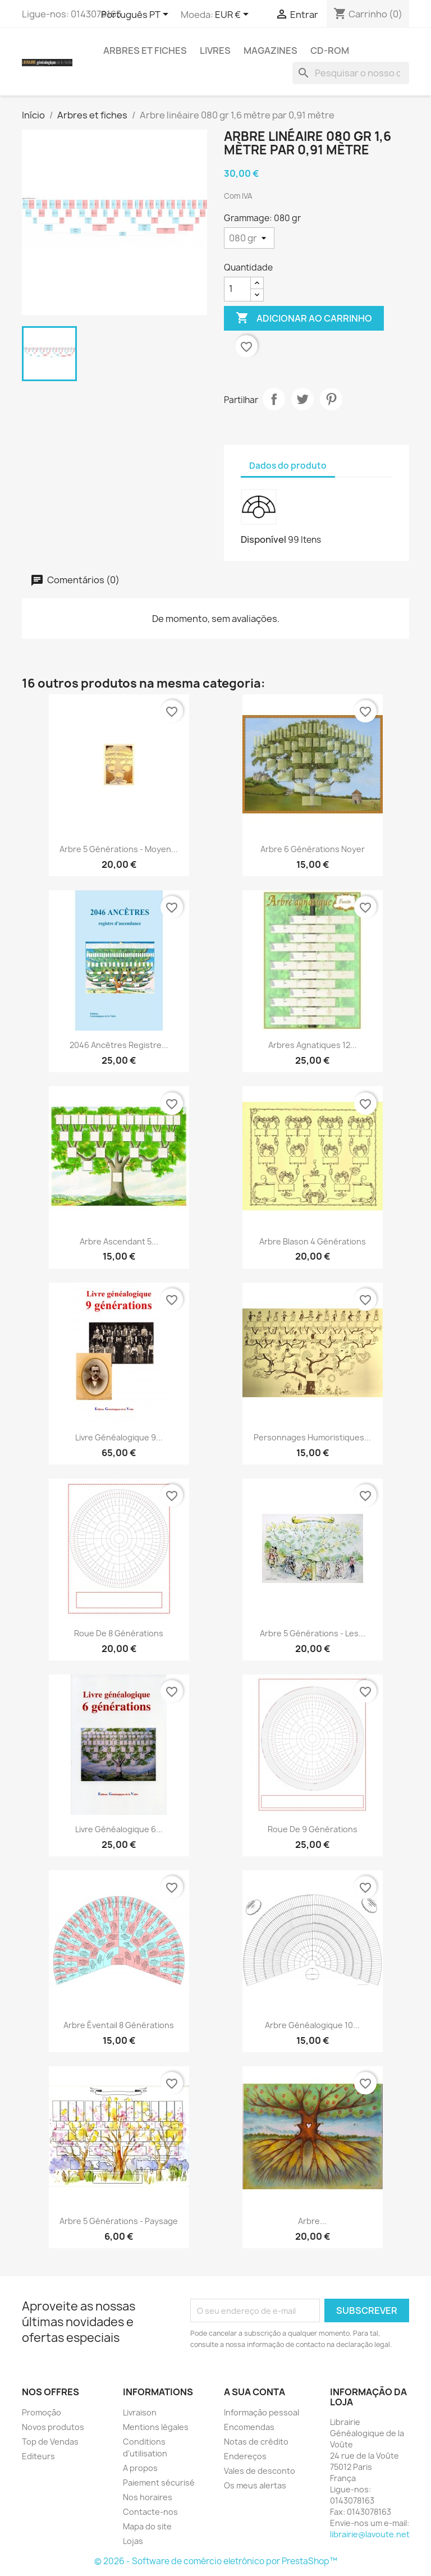  What do you see at coordinates (312, 2221) in the screenshot?
I see `Arbre...` at bounding box center [312, 2221].